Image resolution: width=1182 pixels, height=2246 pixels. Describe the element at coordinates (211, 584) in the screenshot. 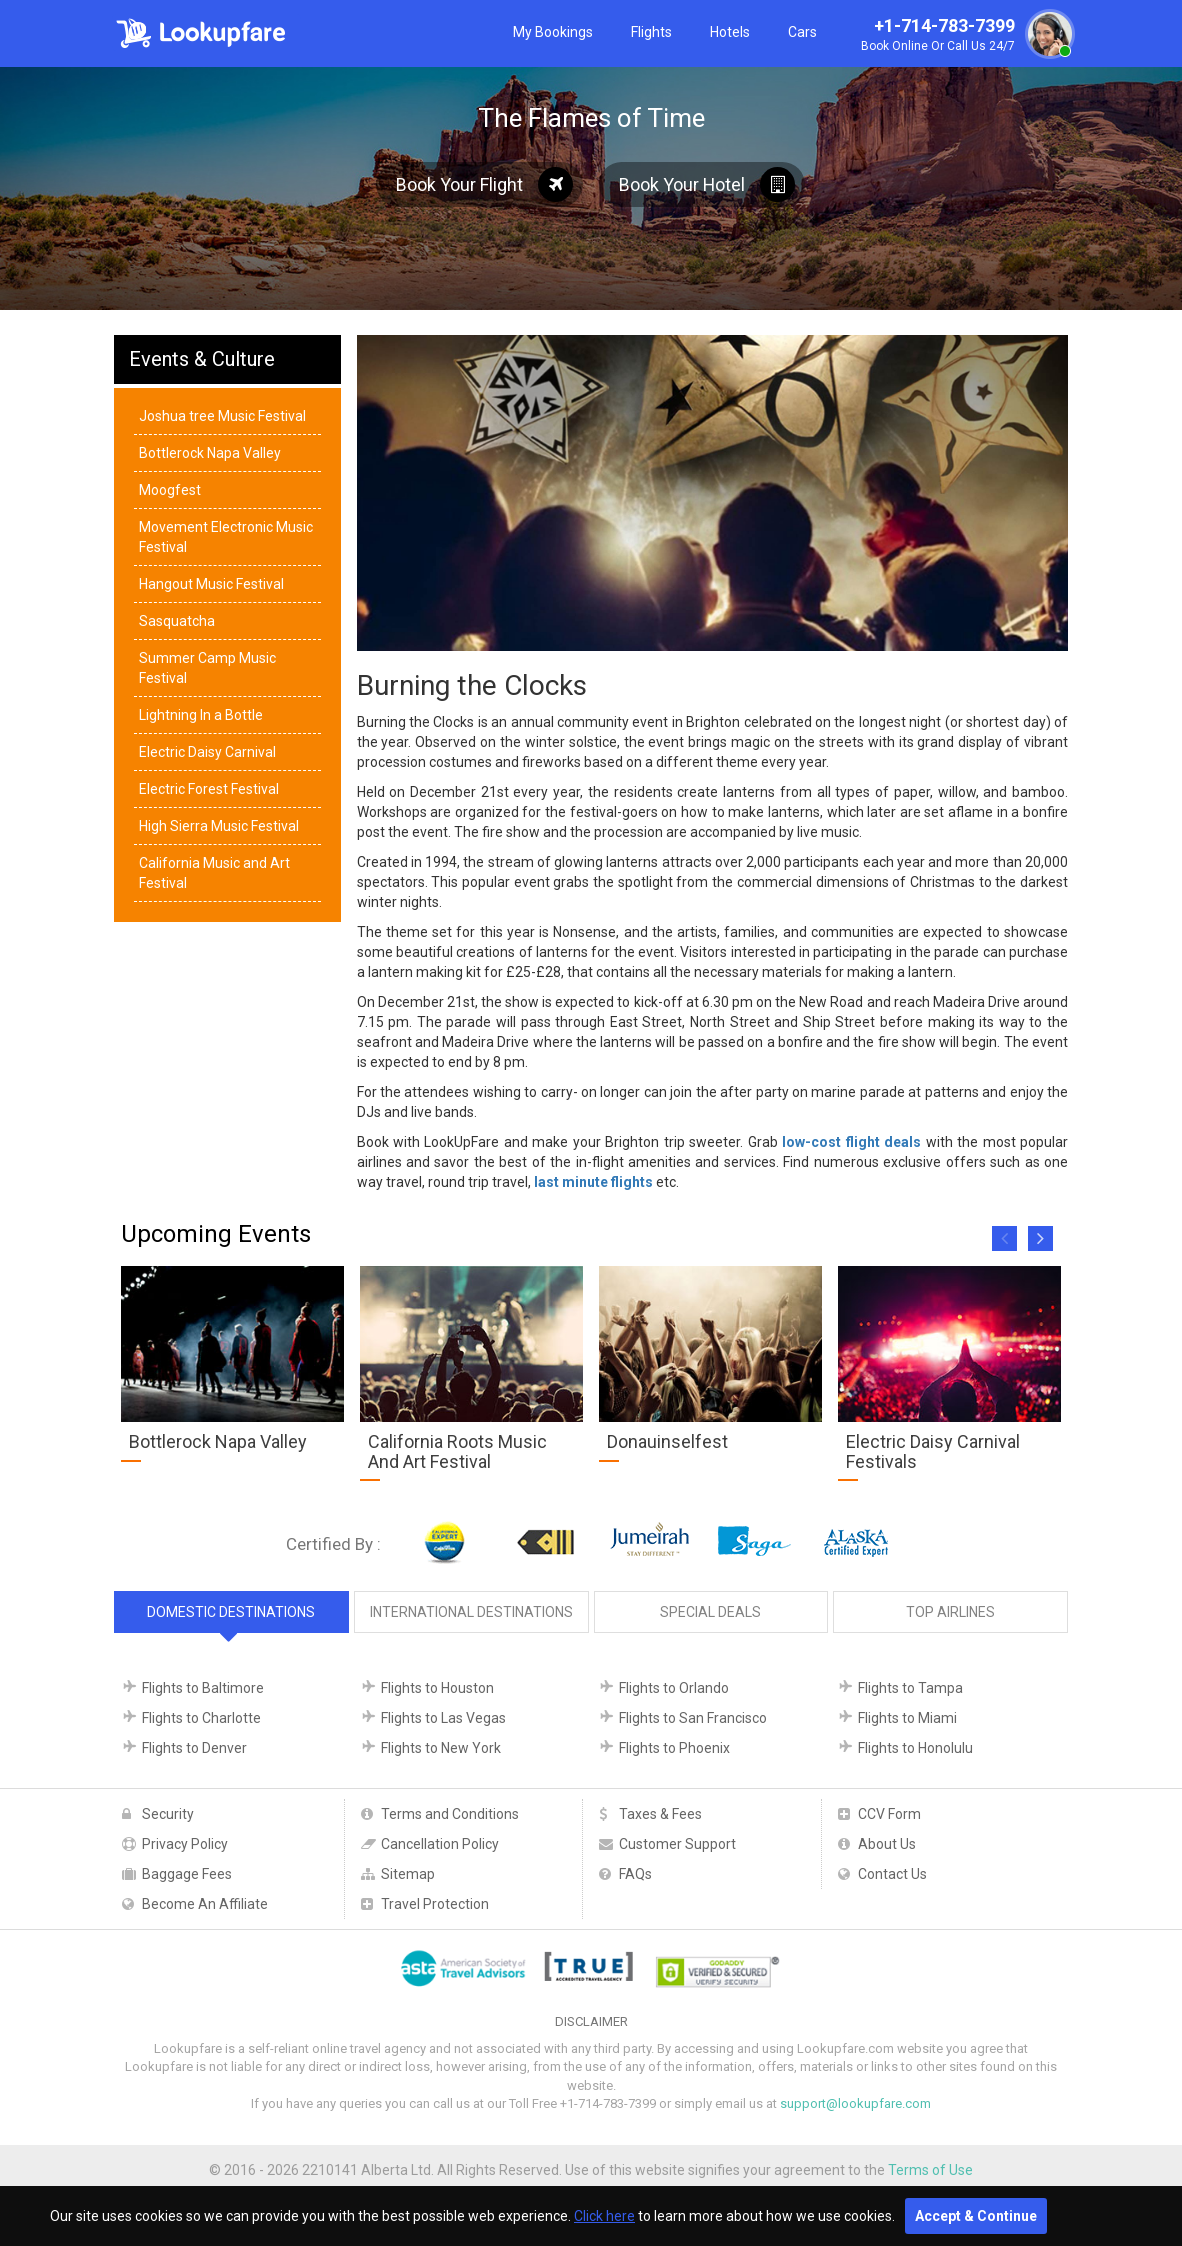

I see `Hangout Music Festival` at that location.